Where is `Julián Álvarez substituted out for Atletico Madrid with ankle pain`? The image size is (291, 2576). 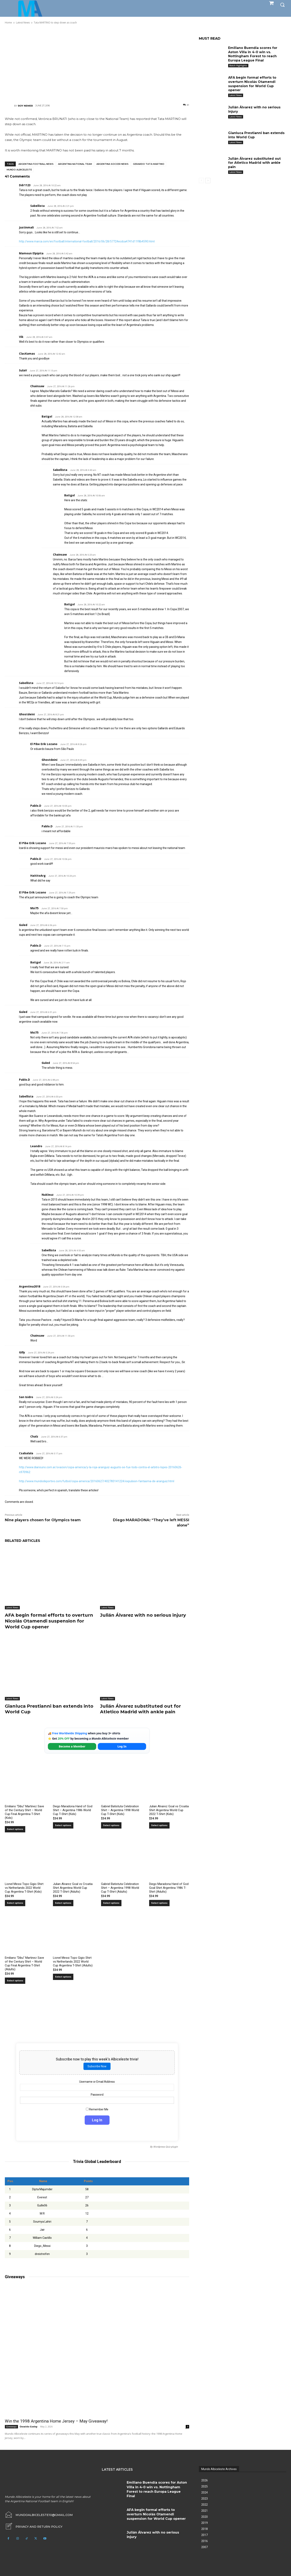
Julián Álvarez substituted out for Atletico Madrid with ankle pain is located at coordinates (254, 163).